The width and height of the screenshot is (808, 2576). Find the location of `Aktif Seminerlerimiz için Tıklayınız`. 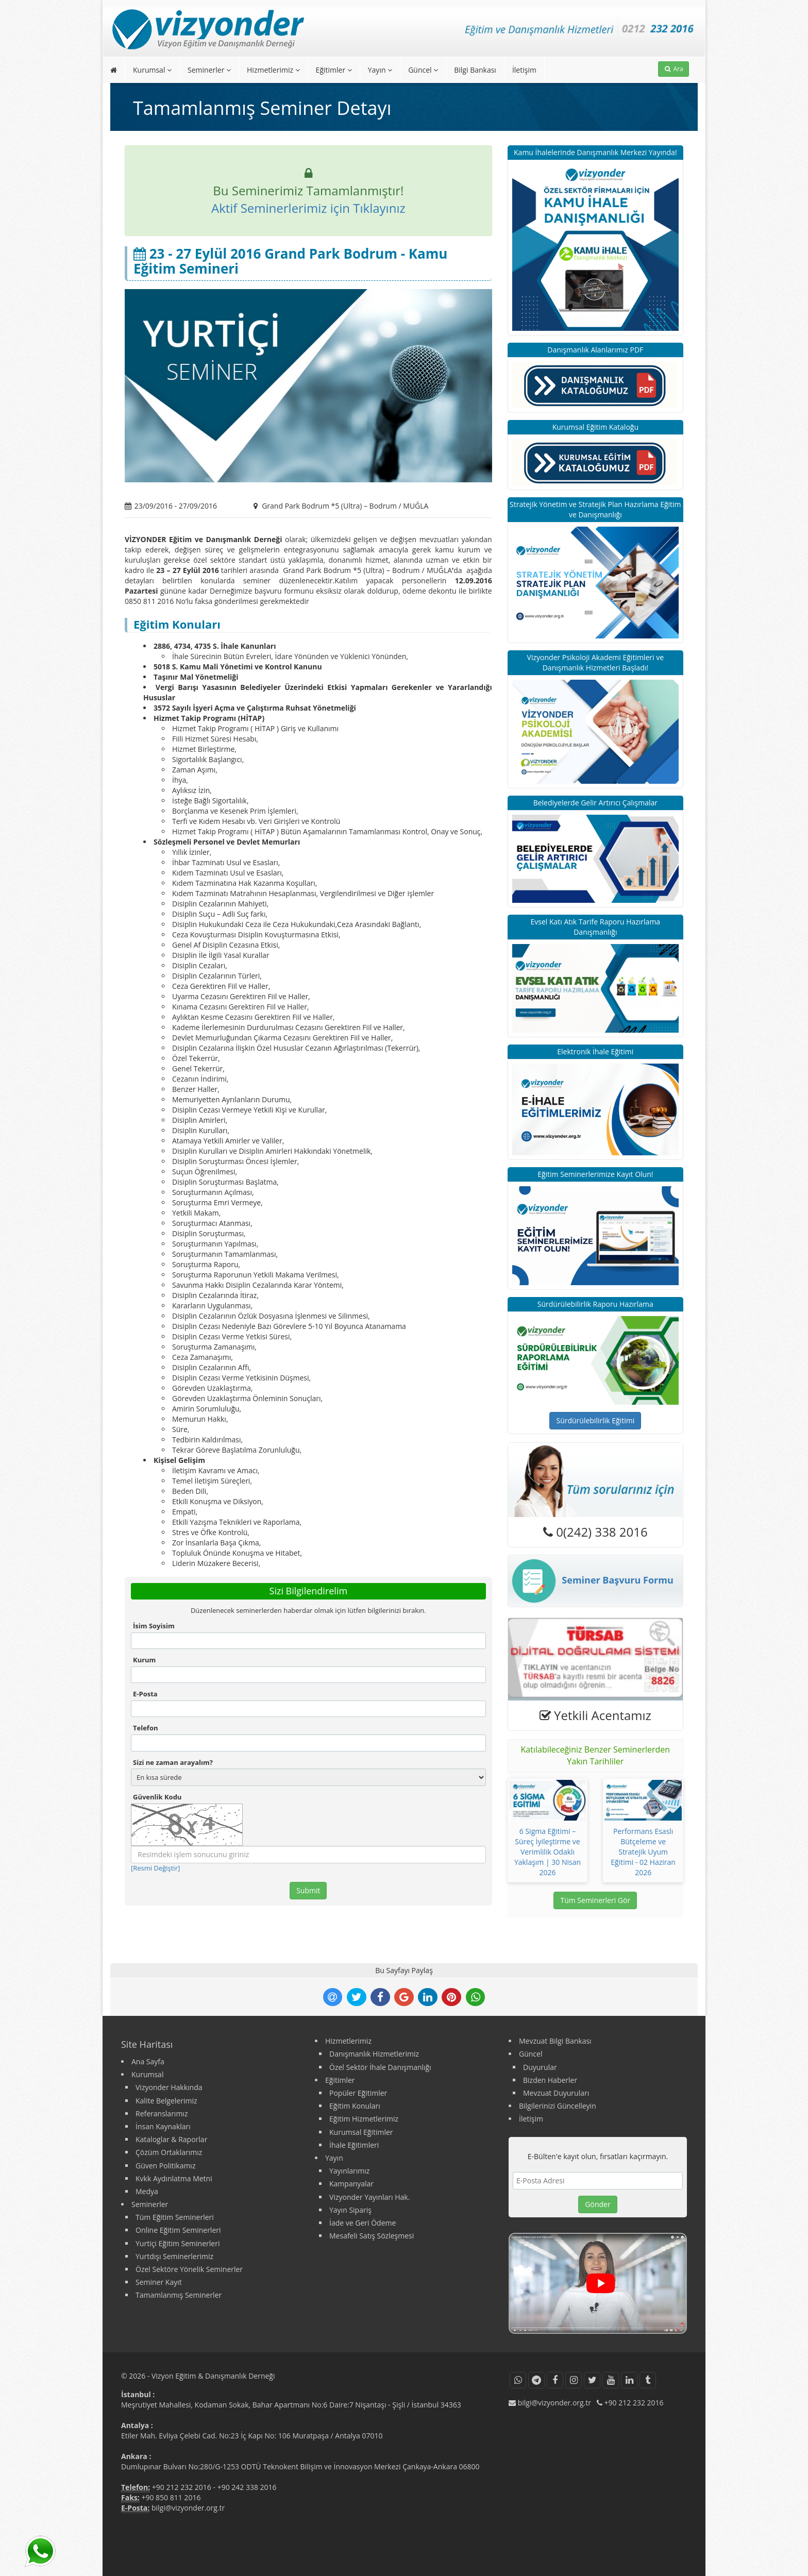

Aktif Seminerlerimiz için Tıklayınız is located at coordinates (308, 207).